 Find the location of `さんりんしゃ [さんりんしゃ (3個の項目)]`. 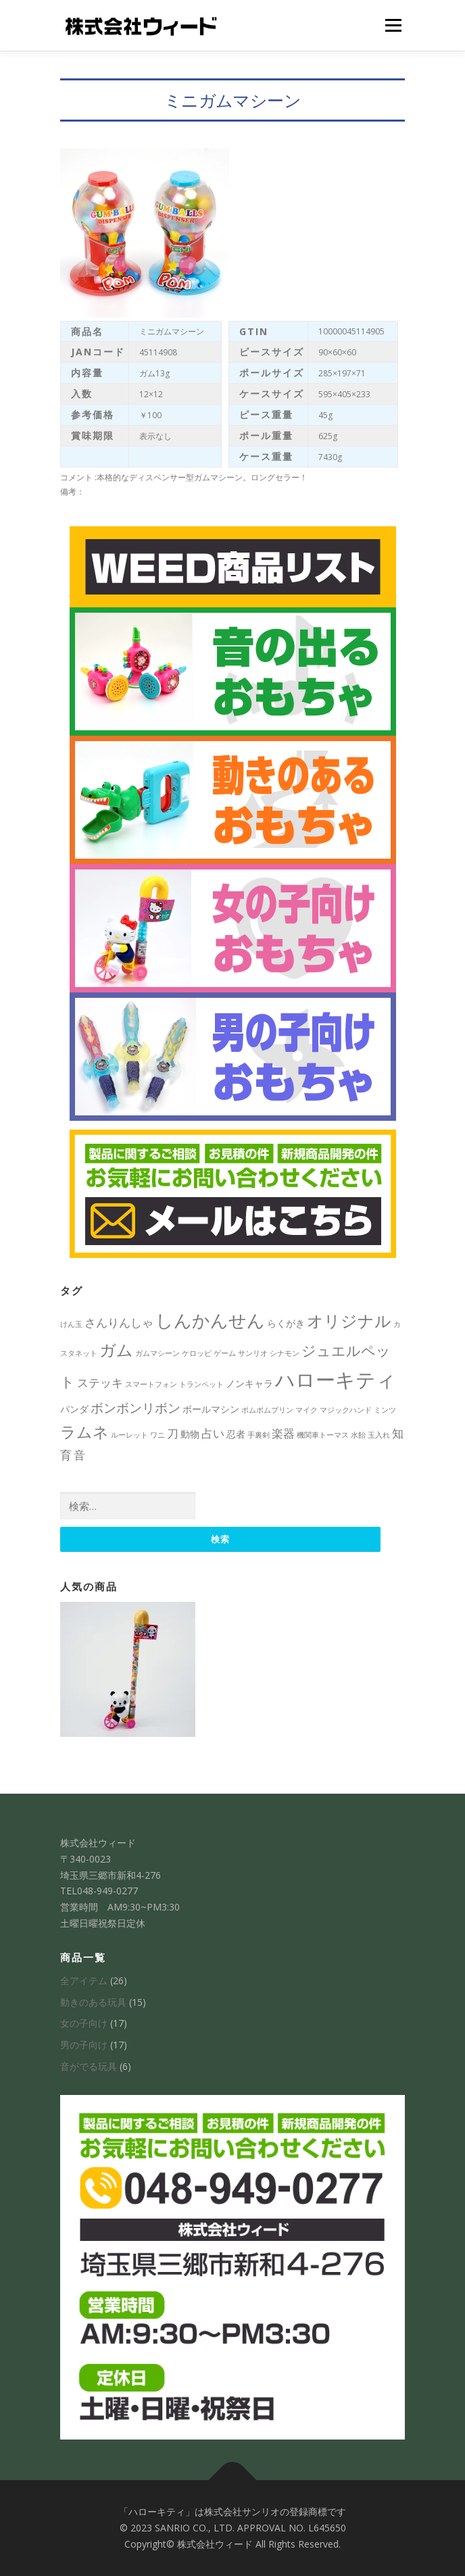

さんりんしゃ [さんりんしゃ (3個の項目)] is located at coordinates (118, 1322).